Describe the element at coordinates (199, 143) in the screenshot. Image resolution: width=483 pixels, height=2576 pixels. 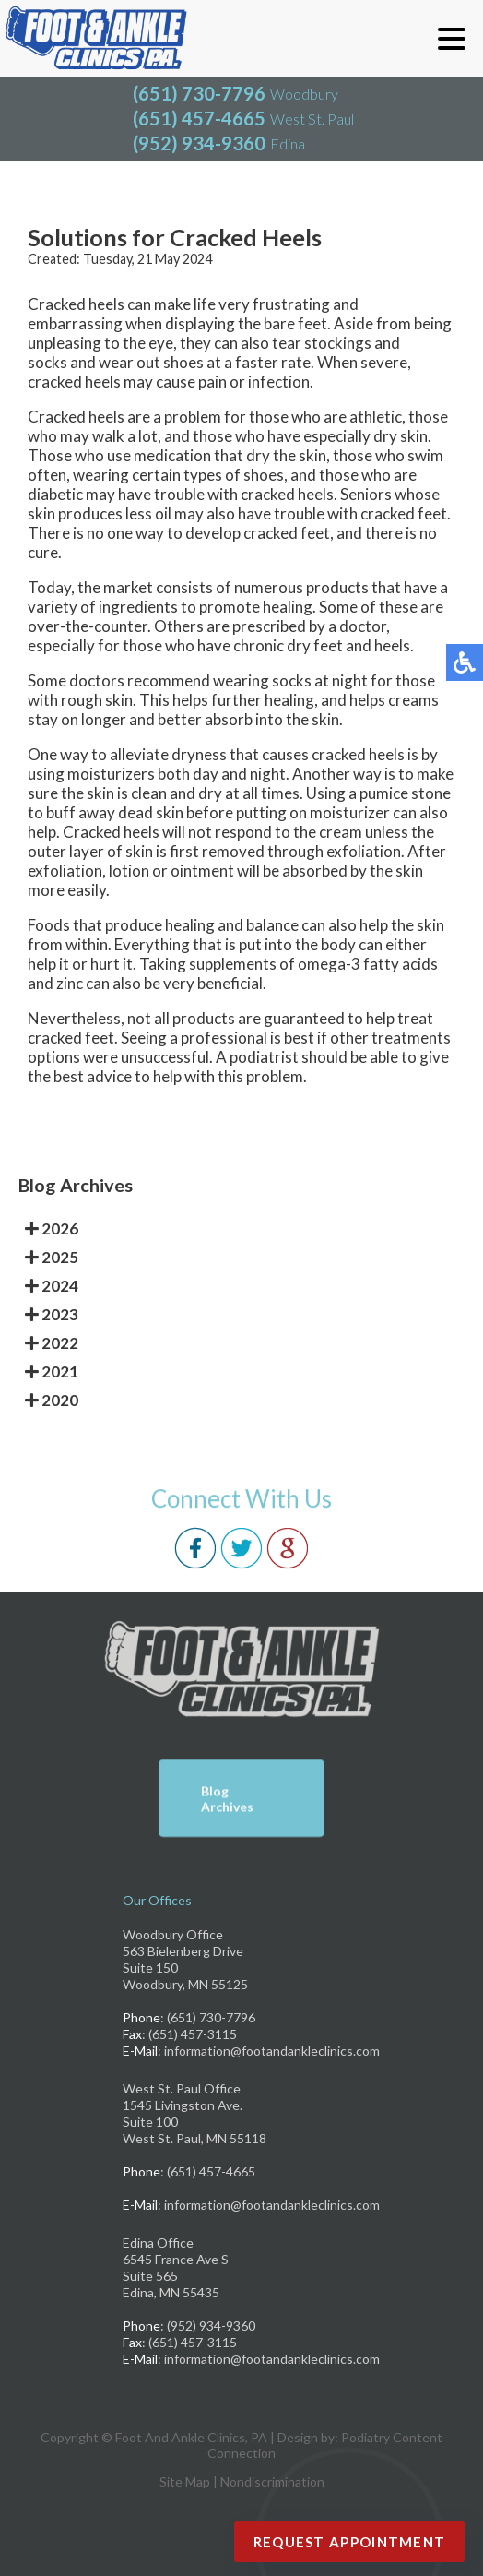
I see `(952) 934-9360` at that location.